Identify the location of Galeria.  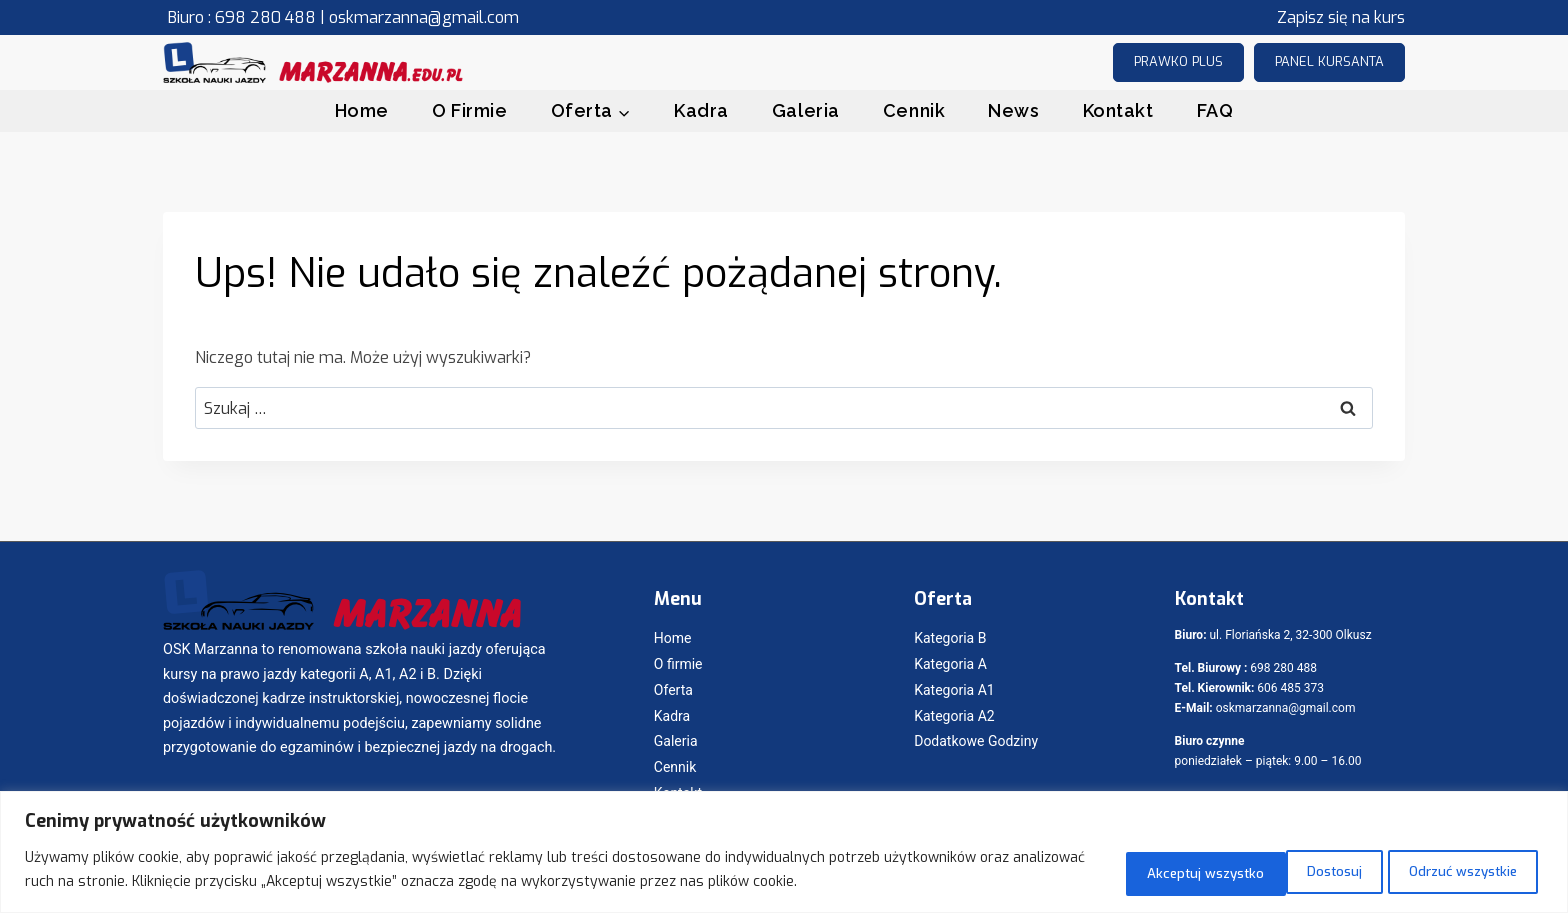
(806, 110).